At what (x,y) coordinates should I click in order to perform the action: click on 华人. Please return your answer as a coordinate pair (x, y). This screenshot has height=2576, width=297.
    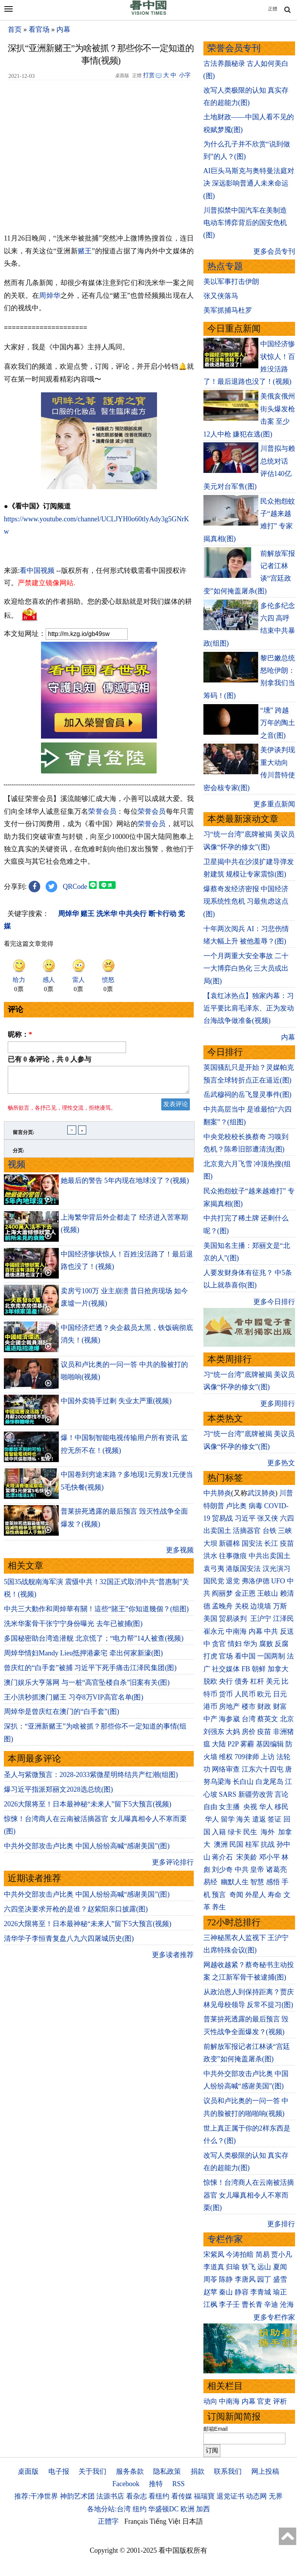
    Looking at the image, I should click on (266, 1807).